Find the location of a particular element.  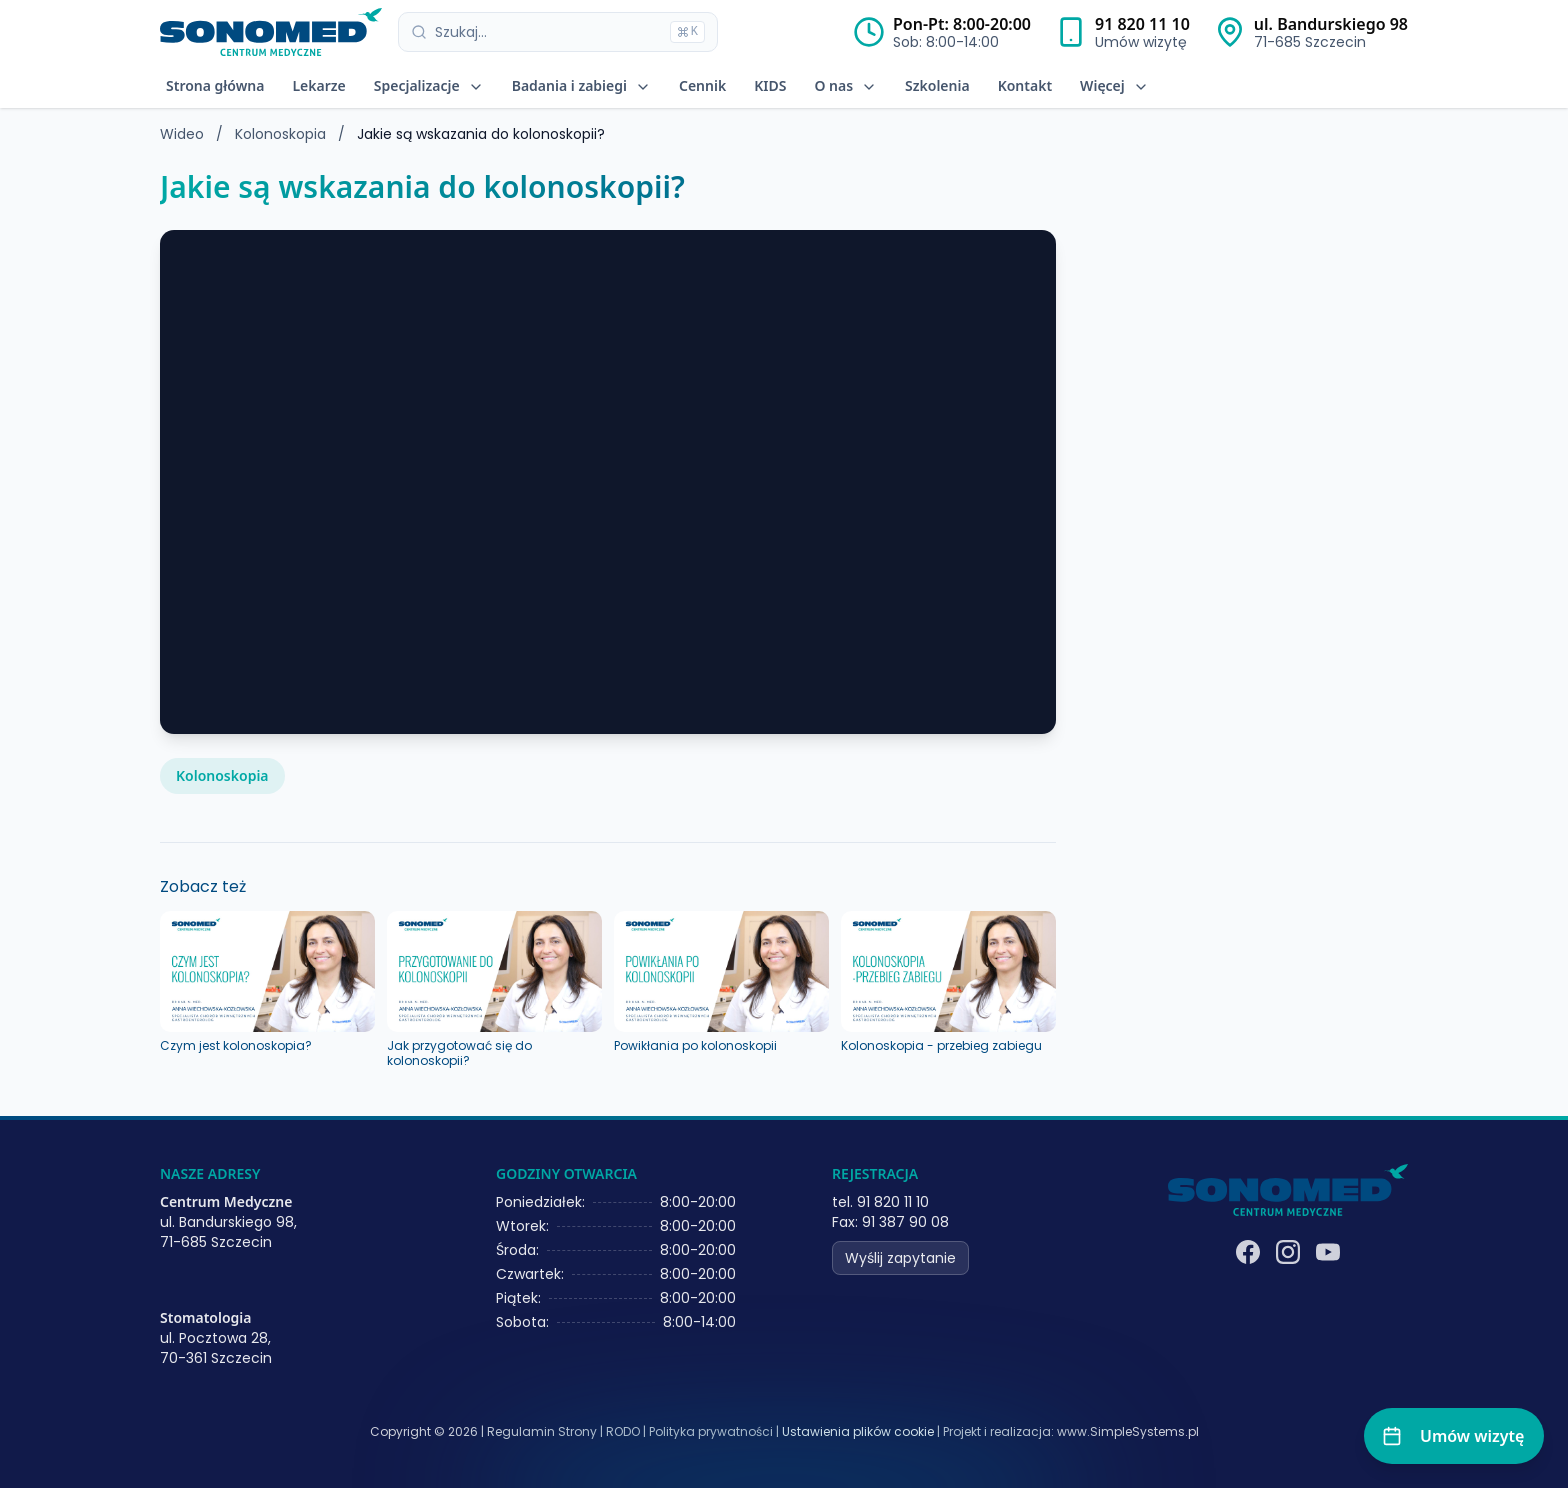

Specjalizacje is located at coordinates (429, 85).